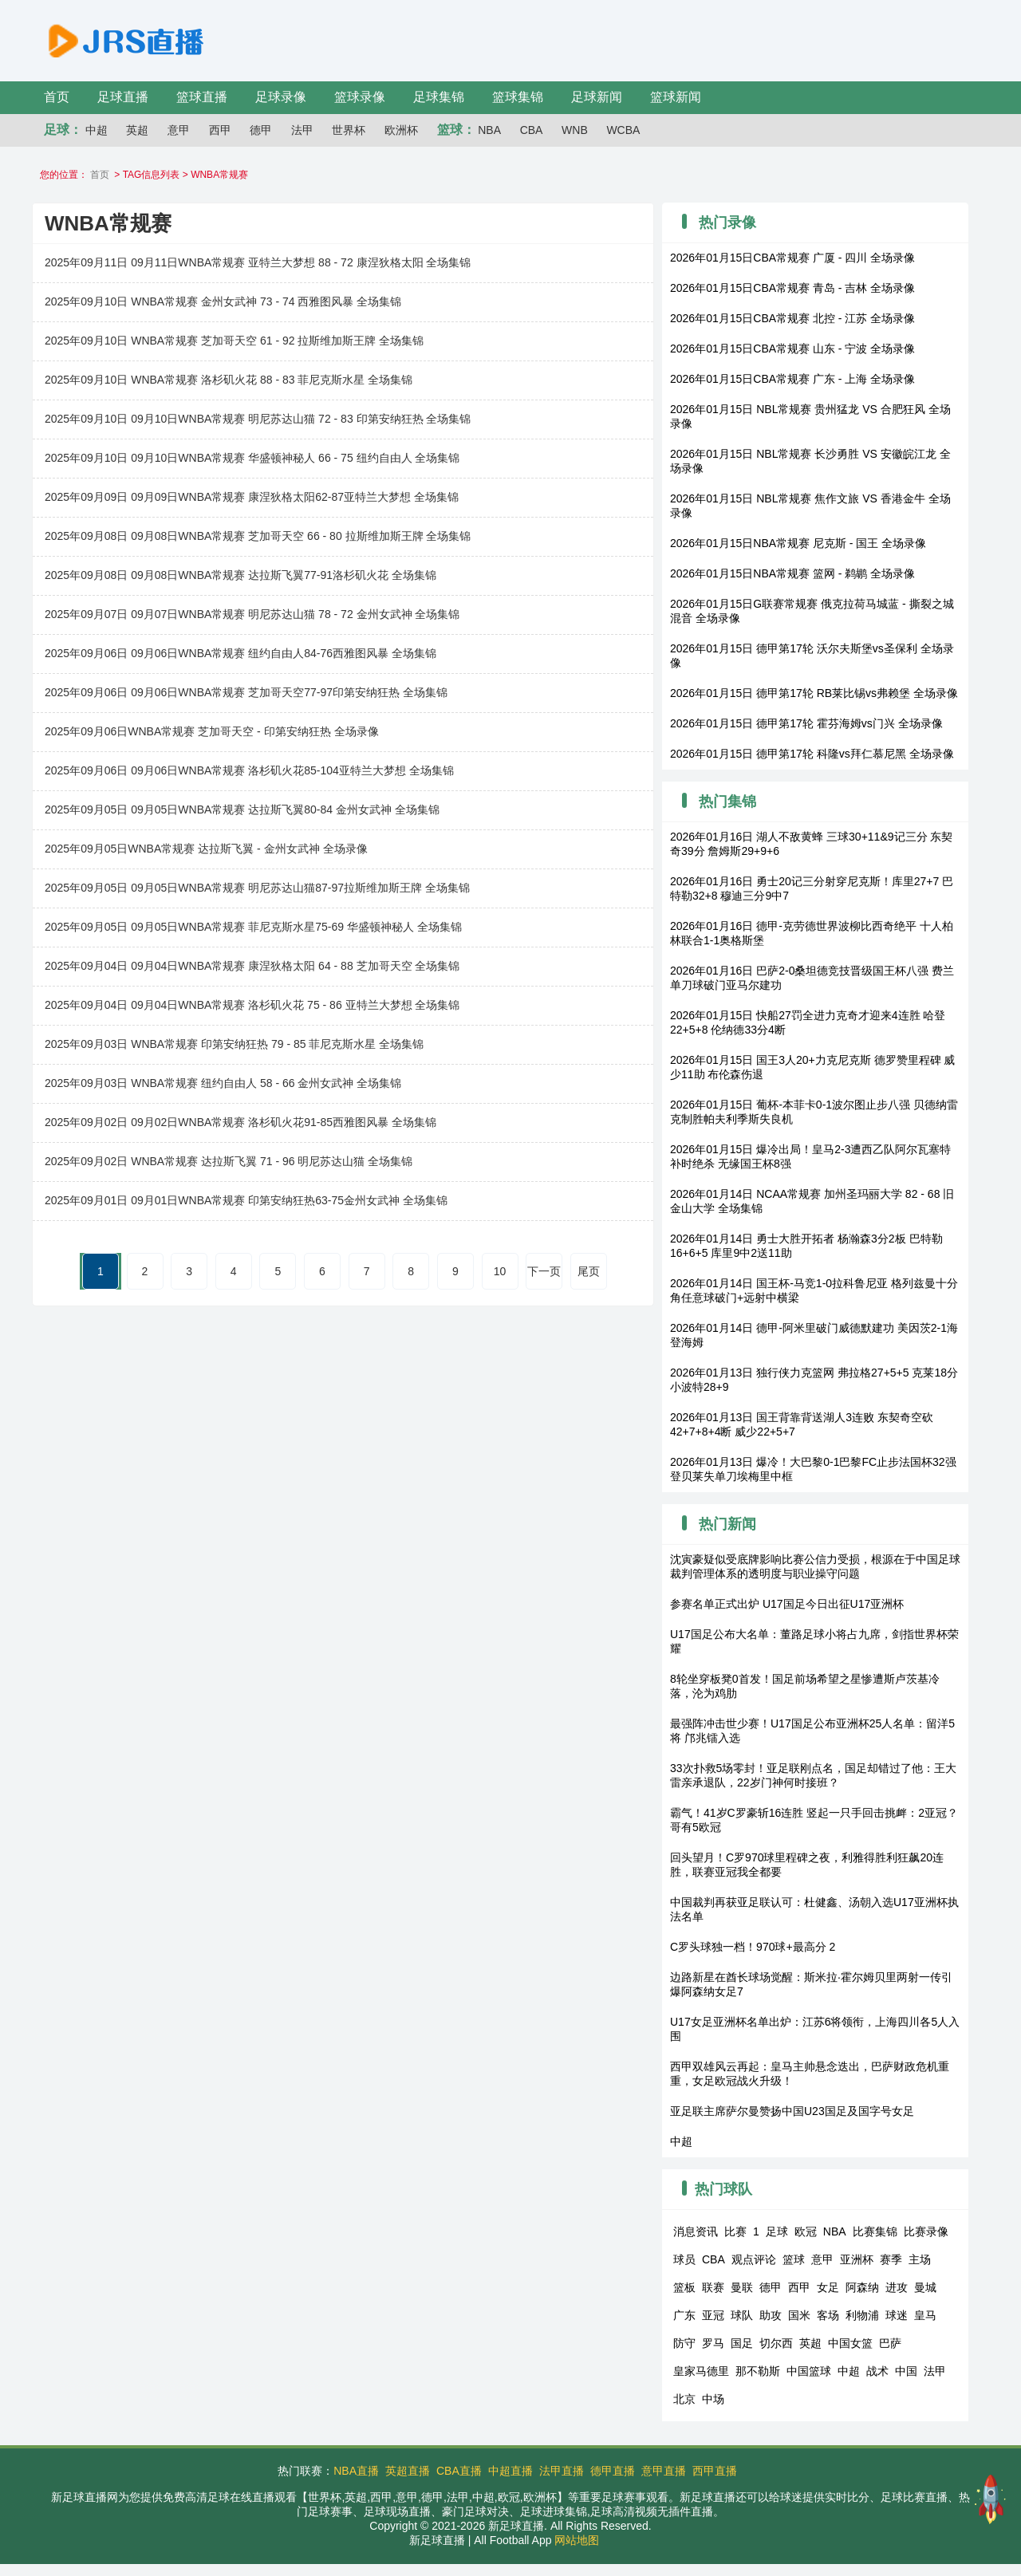  I want to click on 尾页, so click(589, 1271).